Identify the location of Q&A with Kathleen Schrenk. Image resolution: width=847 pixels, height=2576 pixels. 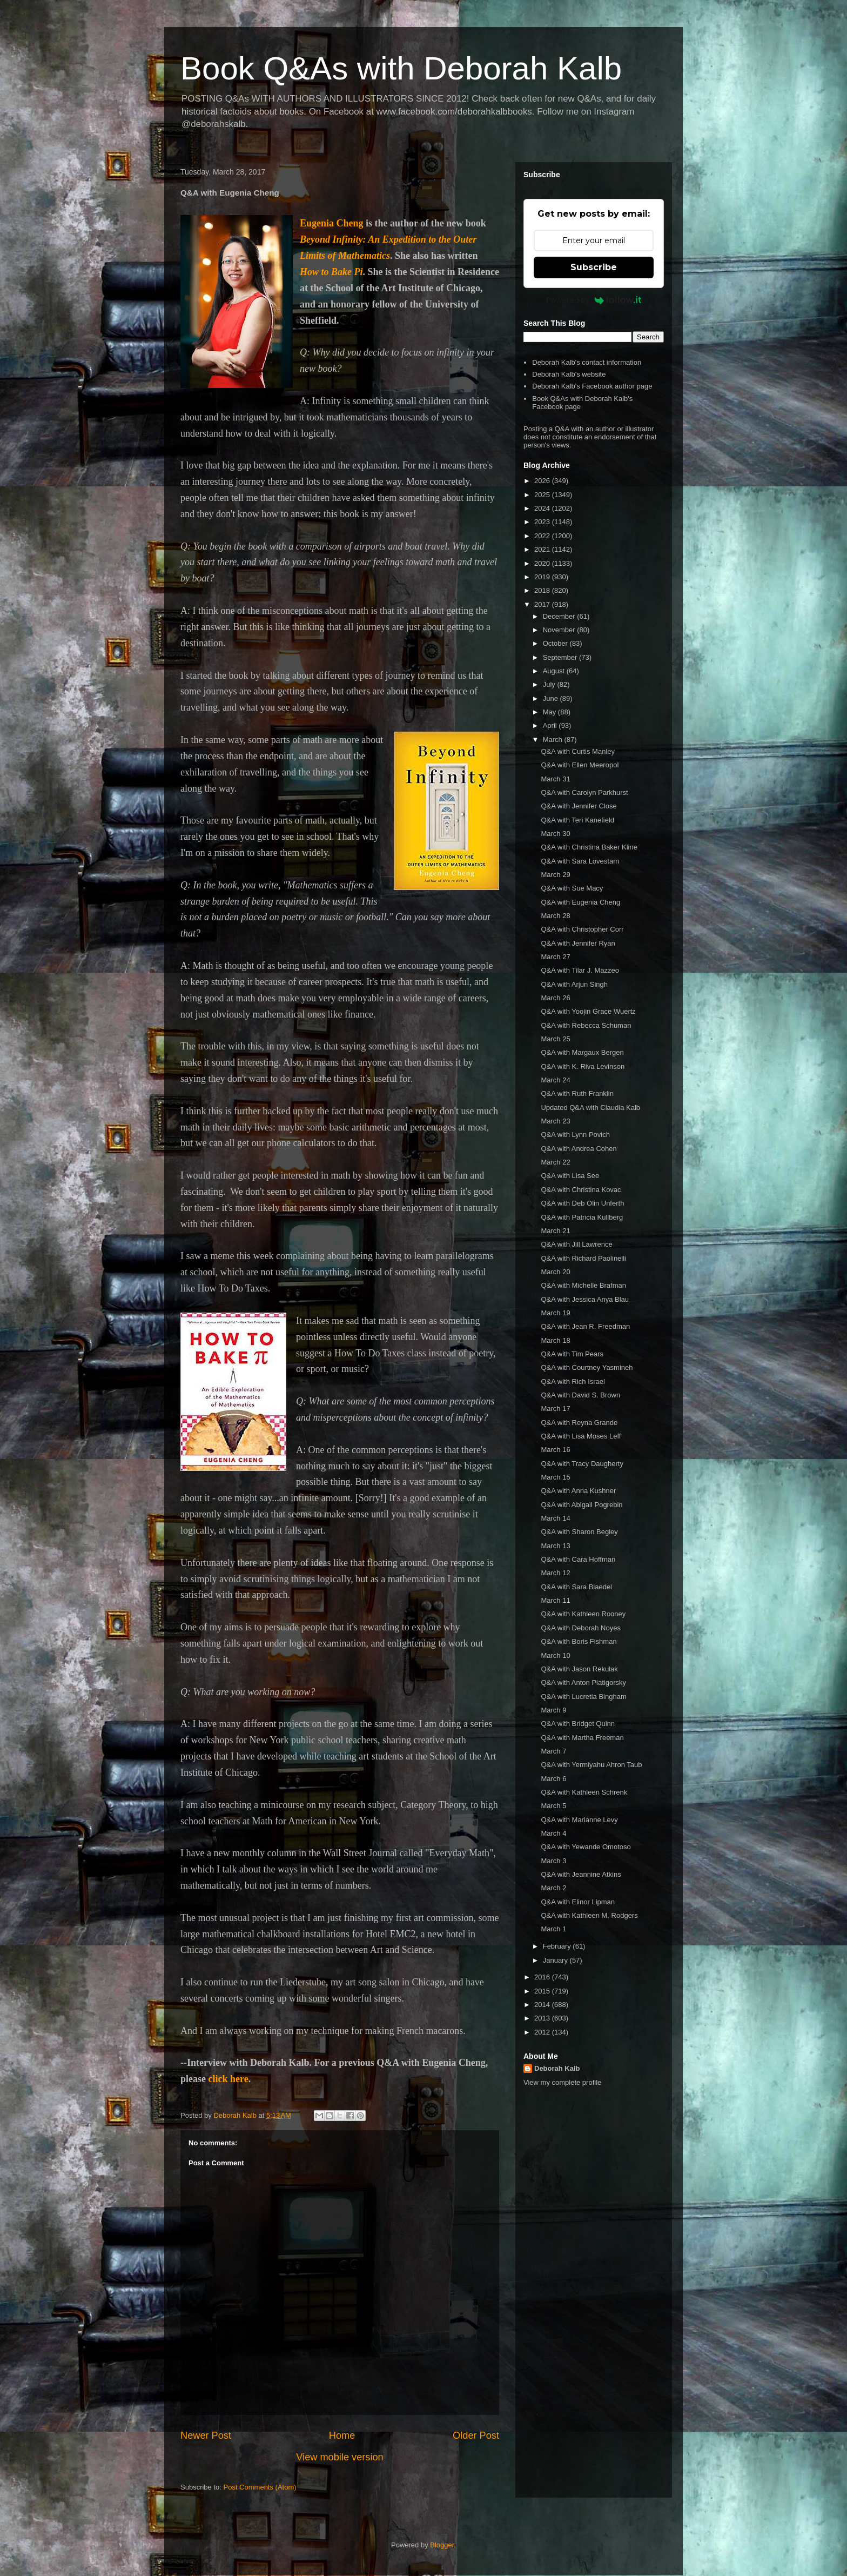
(584, 1792).